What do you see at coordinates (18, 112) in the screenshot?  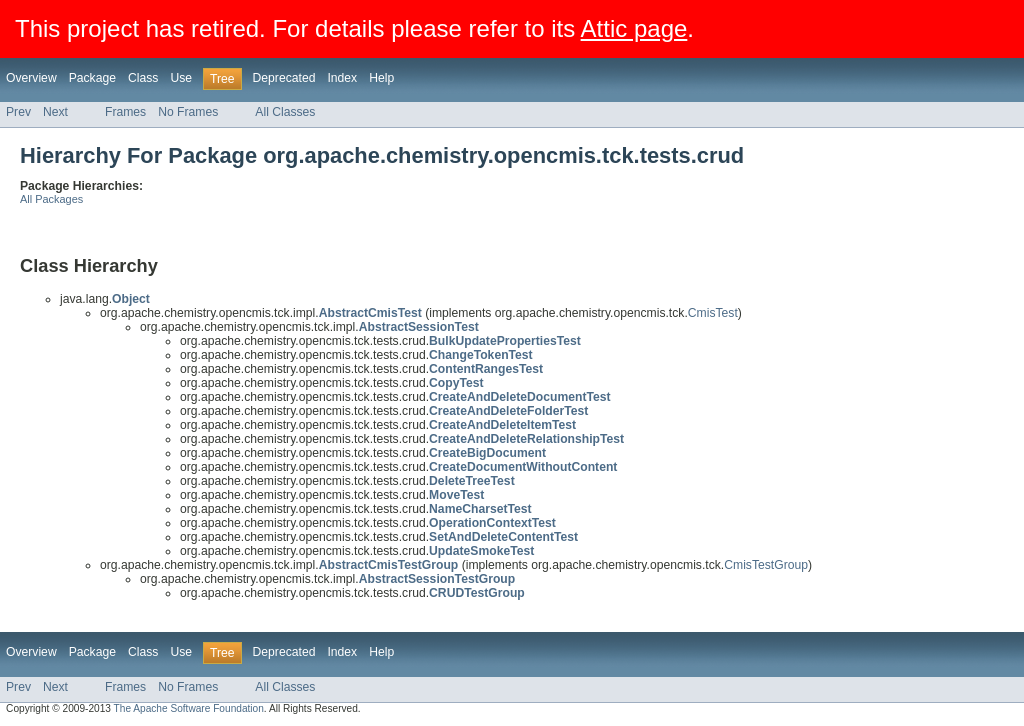 I see `Prev` at bounding box center [18, 112].